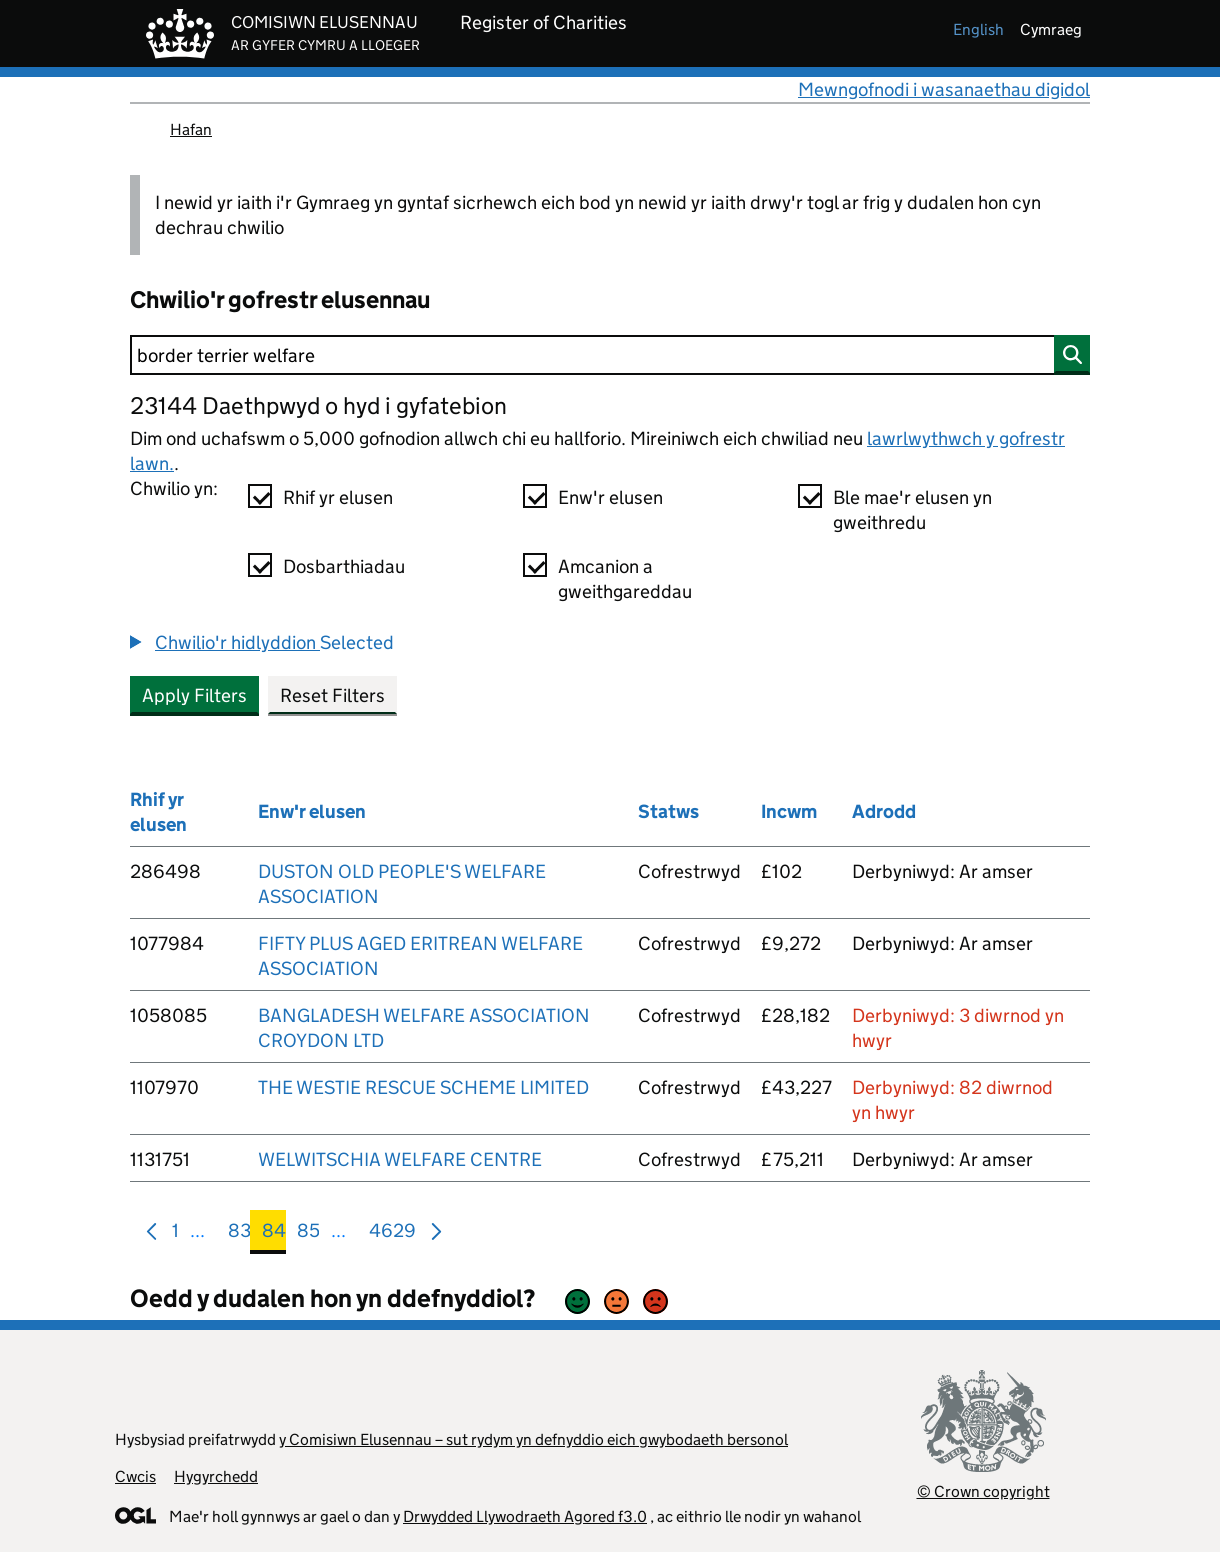  I want to click on Incwm, so click(789, 811).